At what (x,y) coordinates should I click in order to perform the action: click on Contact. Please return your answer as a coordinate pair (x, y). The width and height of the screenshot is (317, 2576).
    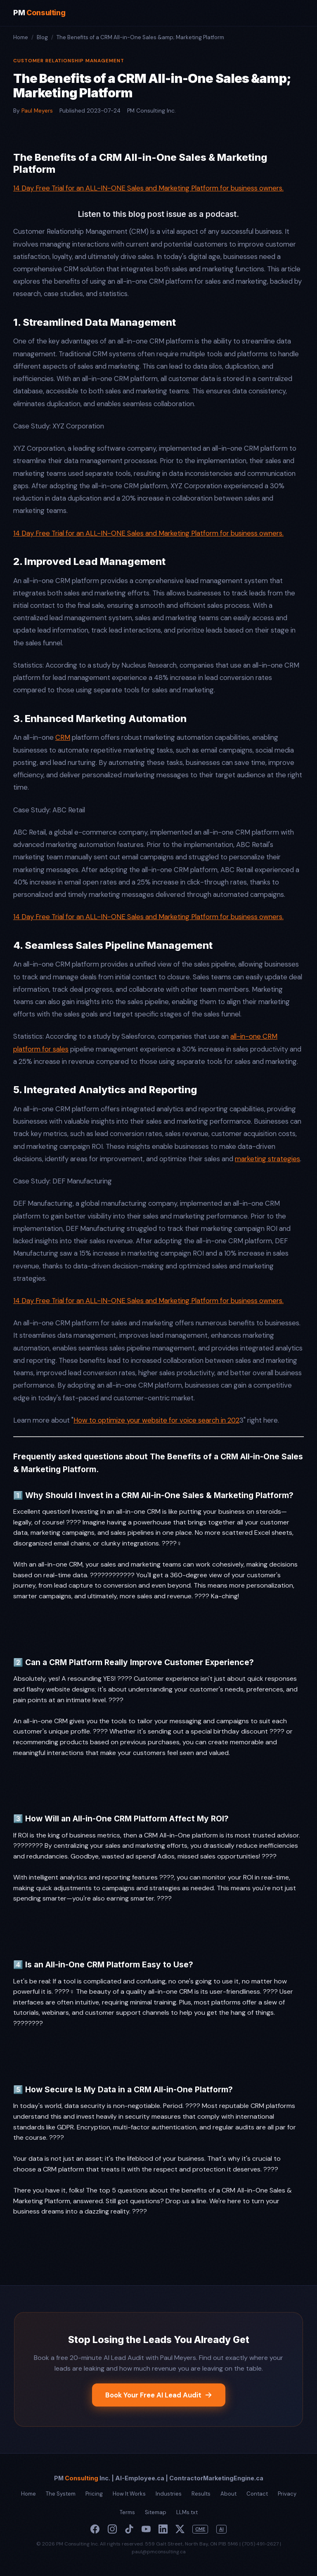
    Looking at the image, I should click on (257, 2493).